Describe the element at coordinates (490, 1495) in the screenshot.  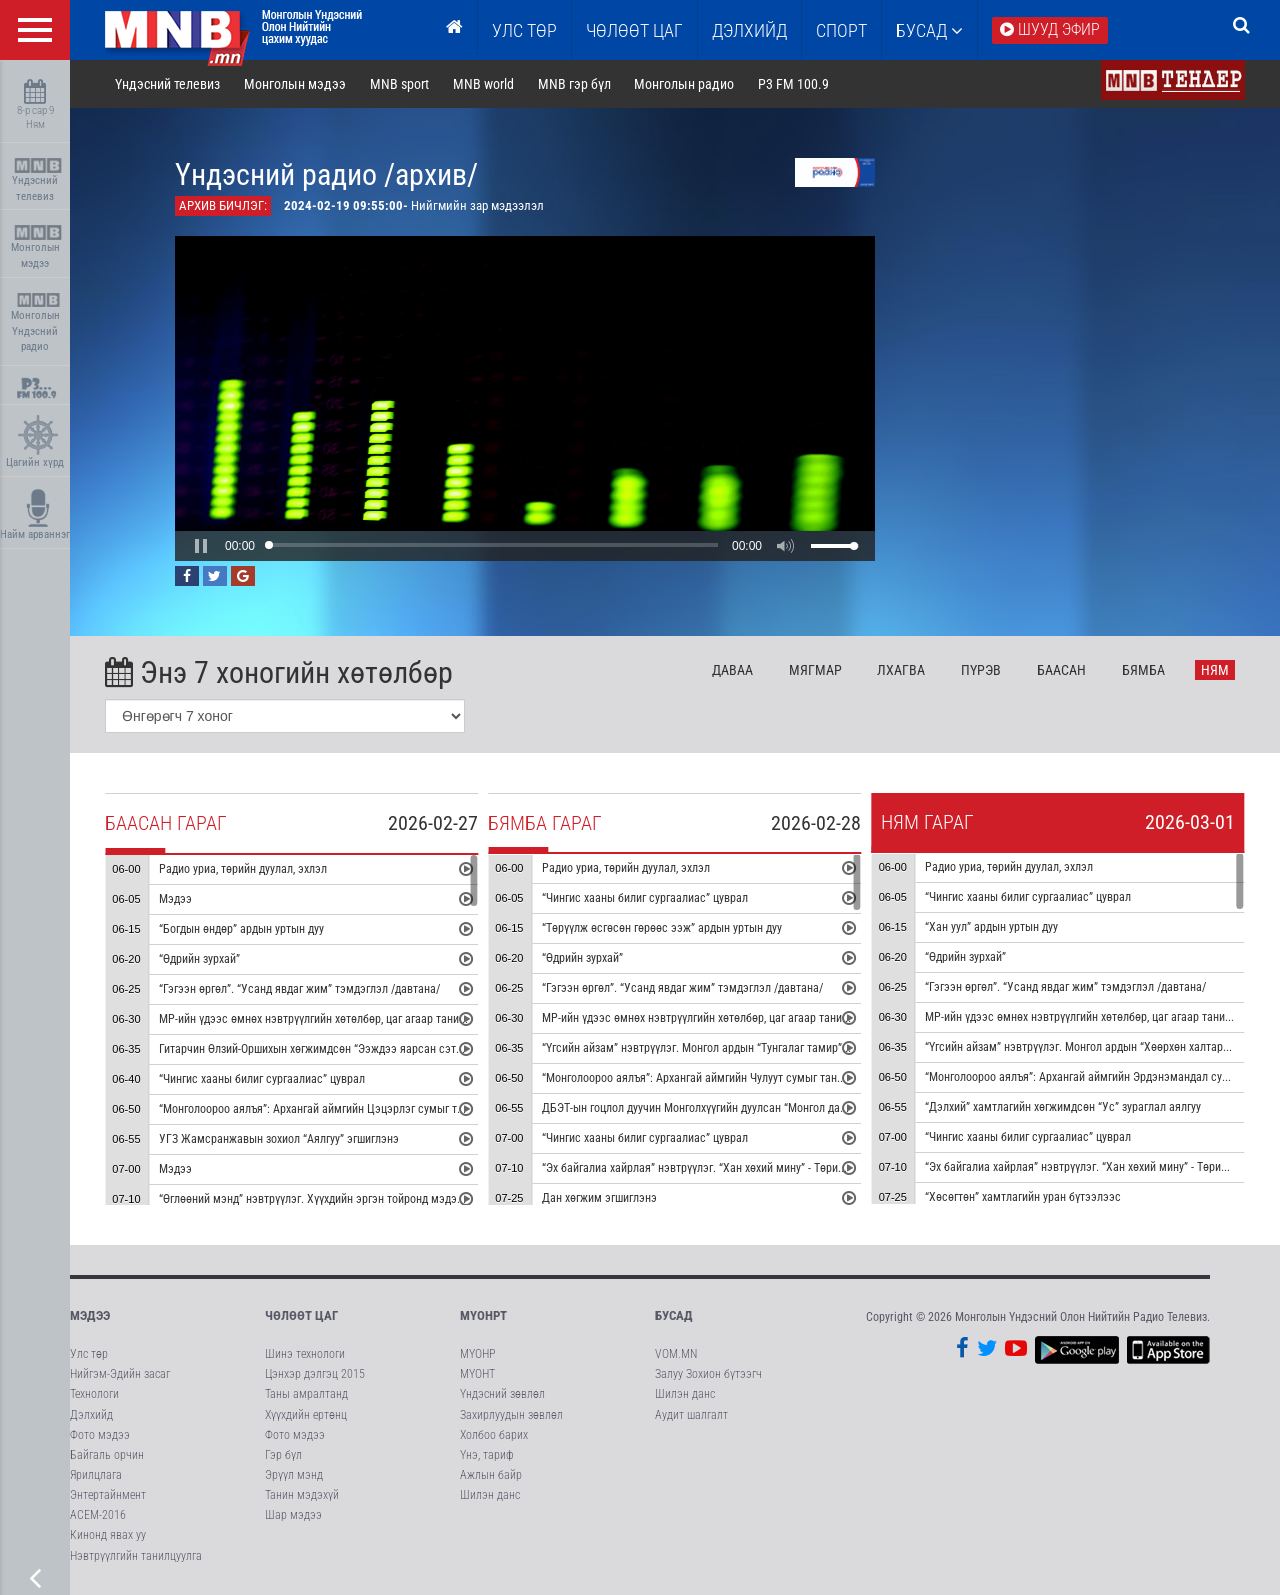
I see `Шилэн данс` at that location.